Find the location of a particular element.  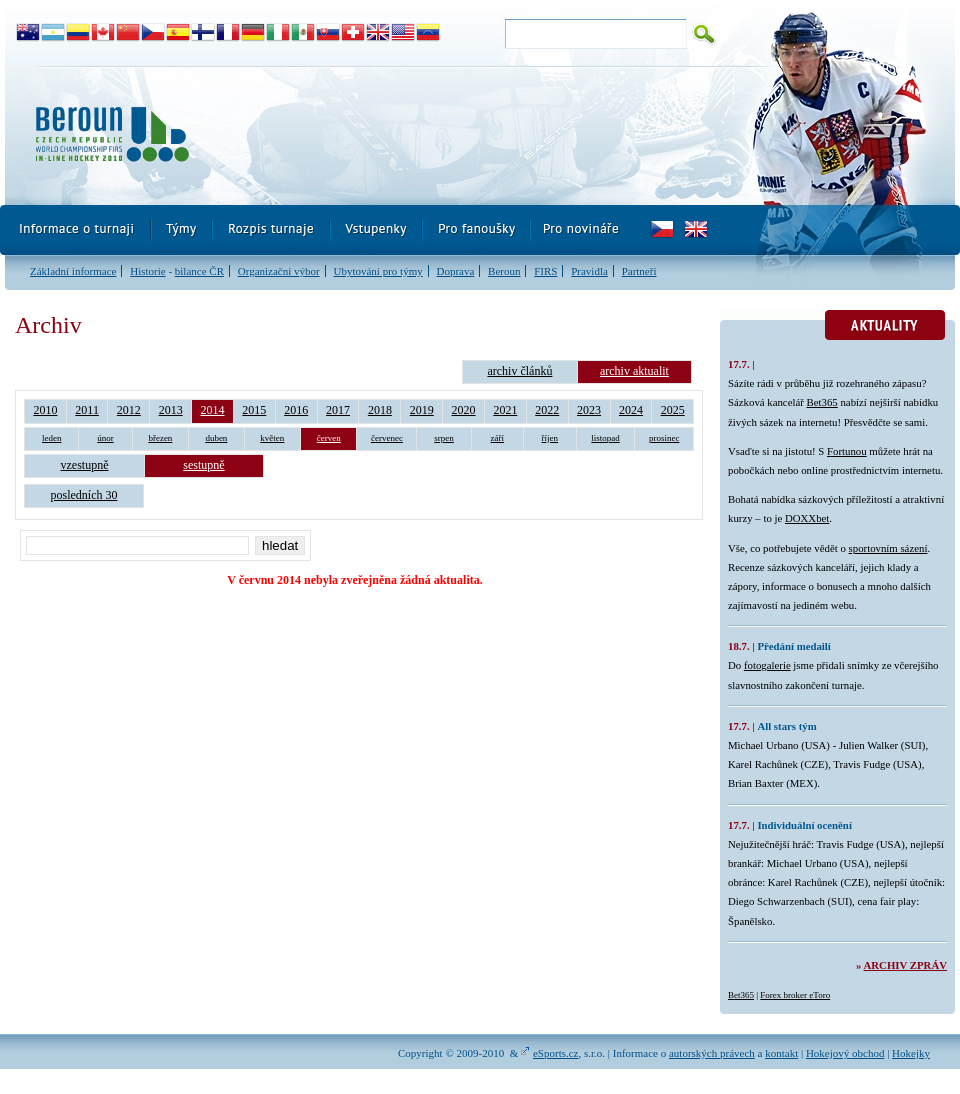

Fortunou is located at coordinates (847, 451).